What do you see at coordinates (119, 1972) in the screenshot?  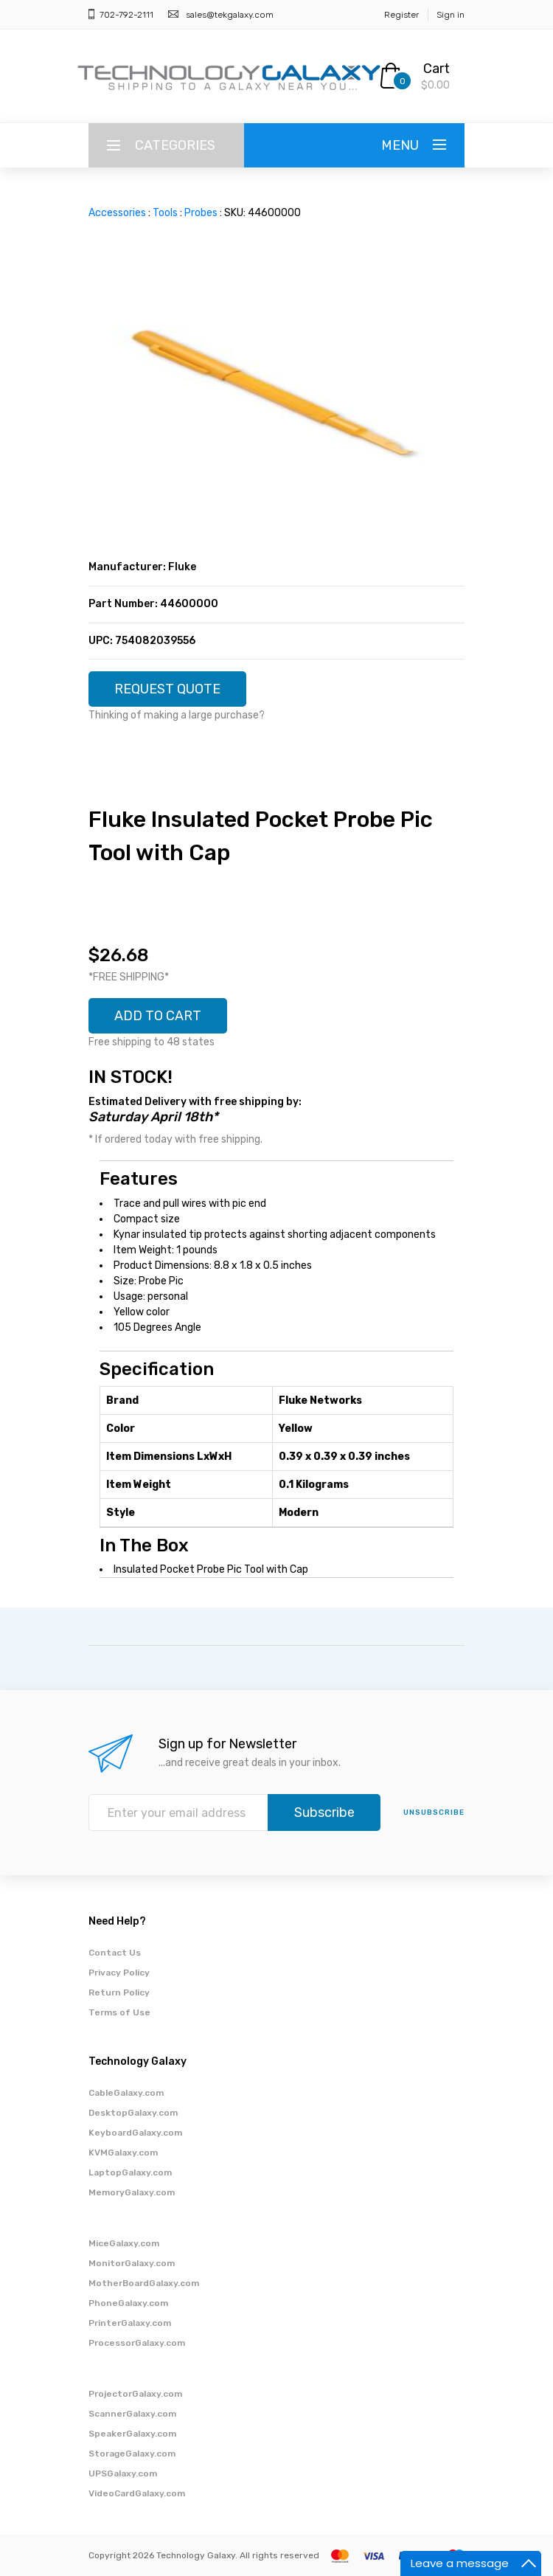 I see `Privacy Policy` at bounding box center [119, 1972].